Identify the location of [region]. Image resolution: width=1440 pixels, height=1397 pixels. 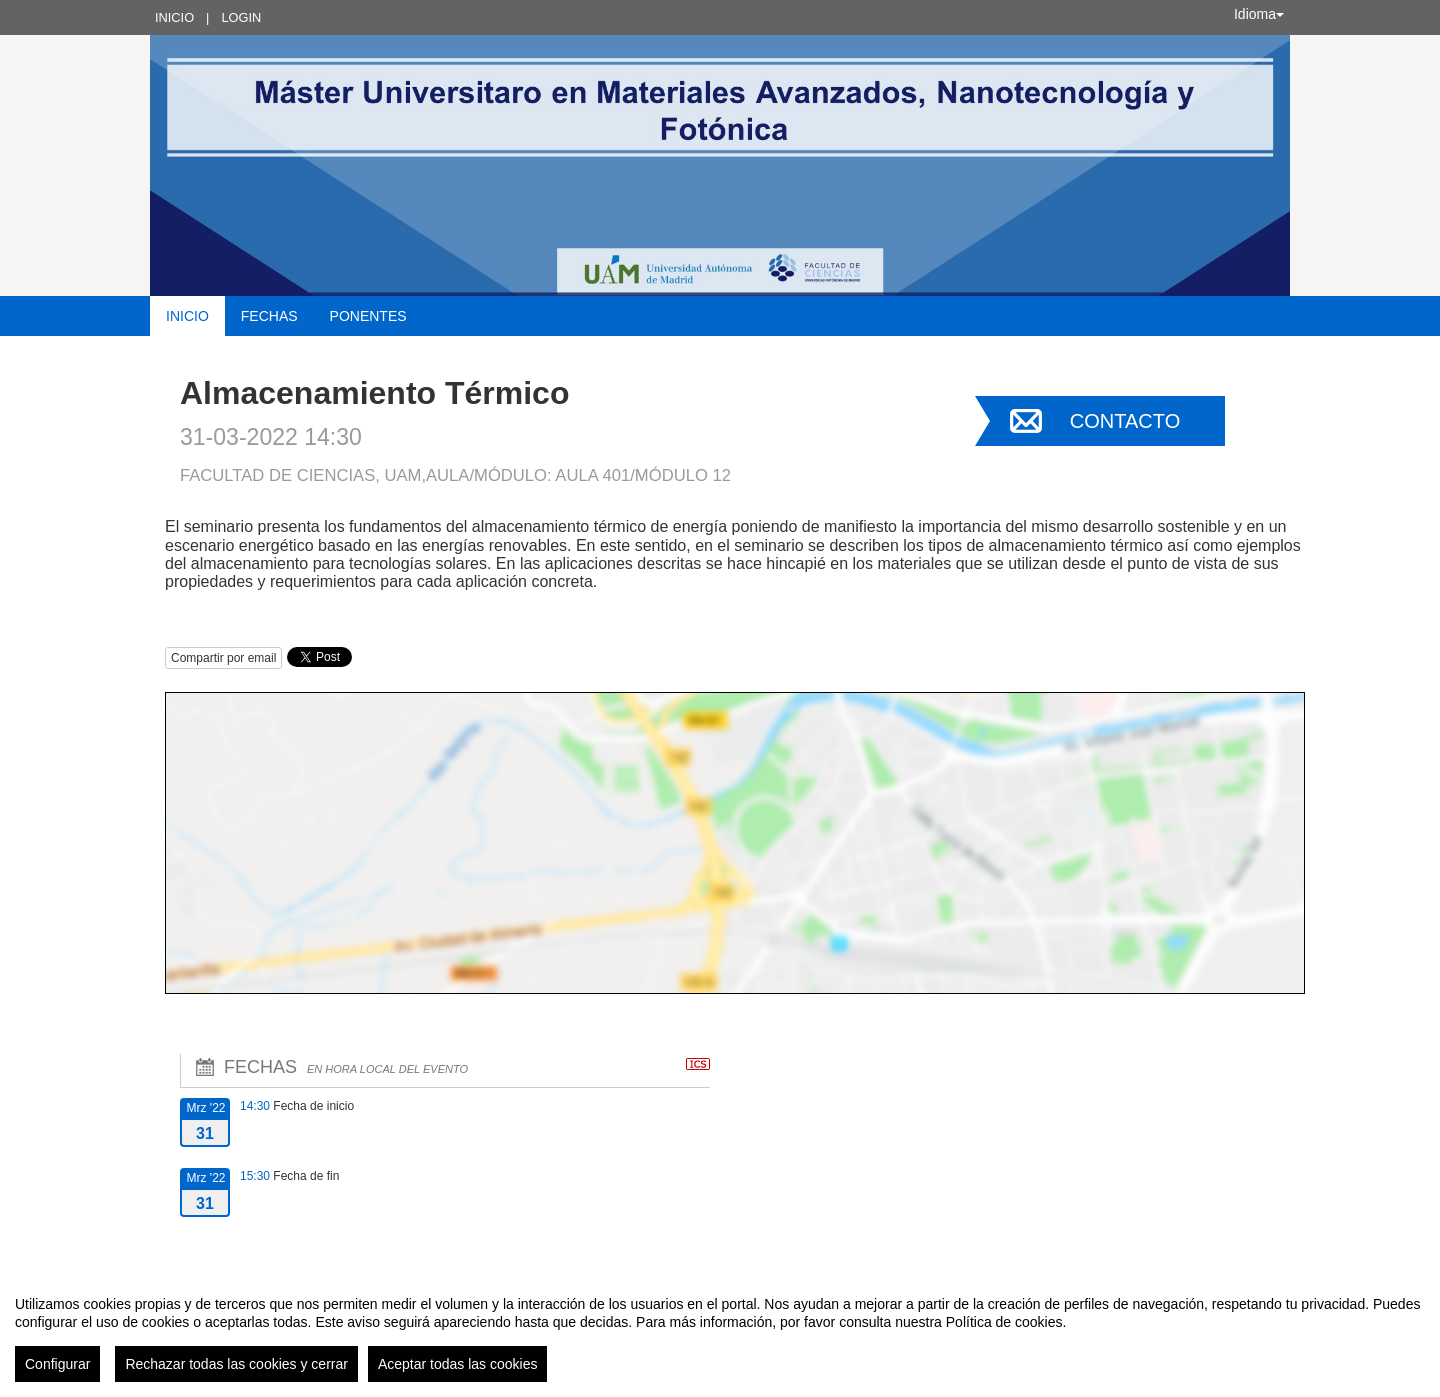
(720, 1331).